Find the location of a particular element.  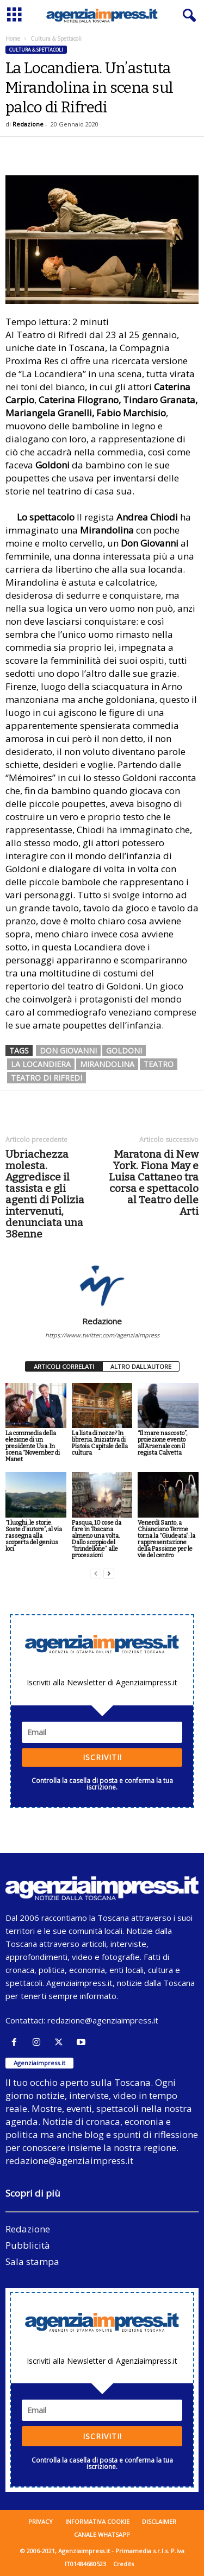

Privacy is located at coordinates (40, 2521).